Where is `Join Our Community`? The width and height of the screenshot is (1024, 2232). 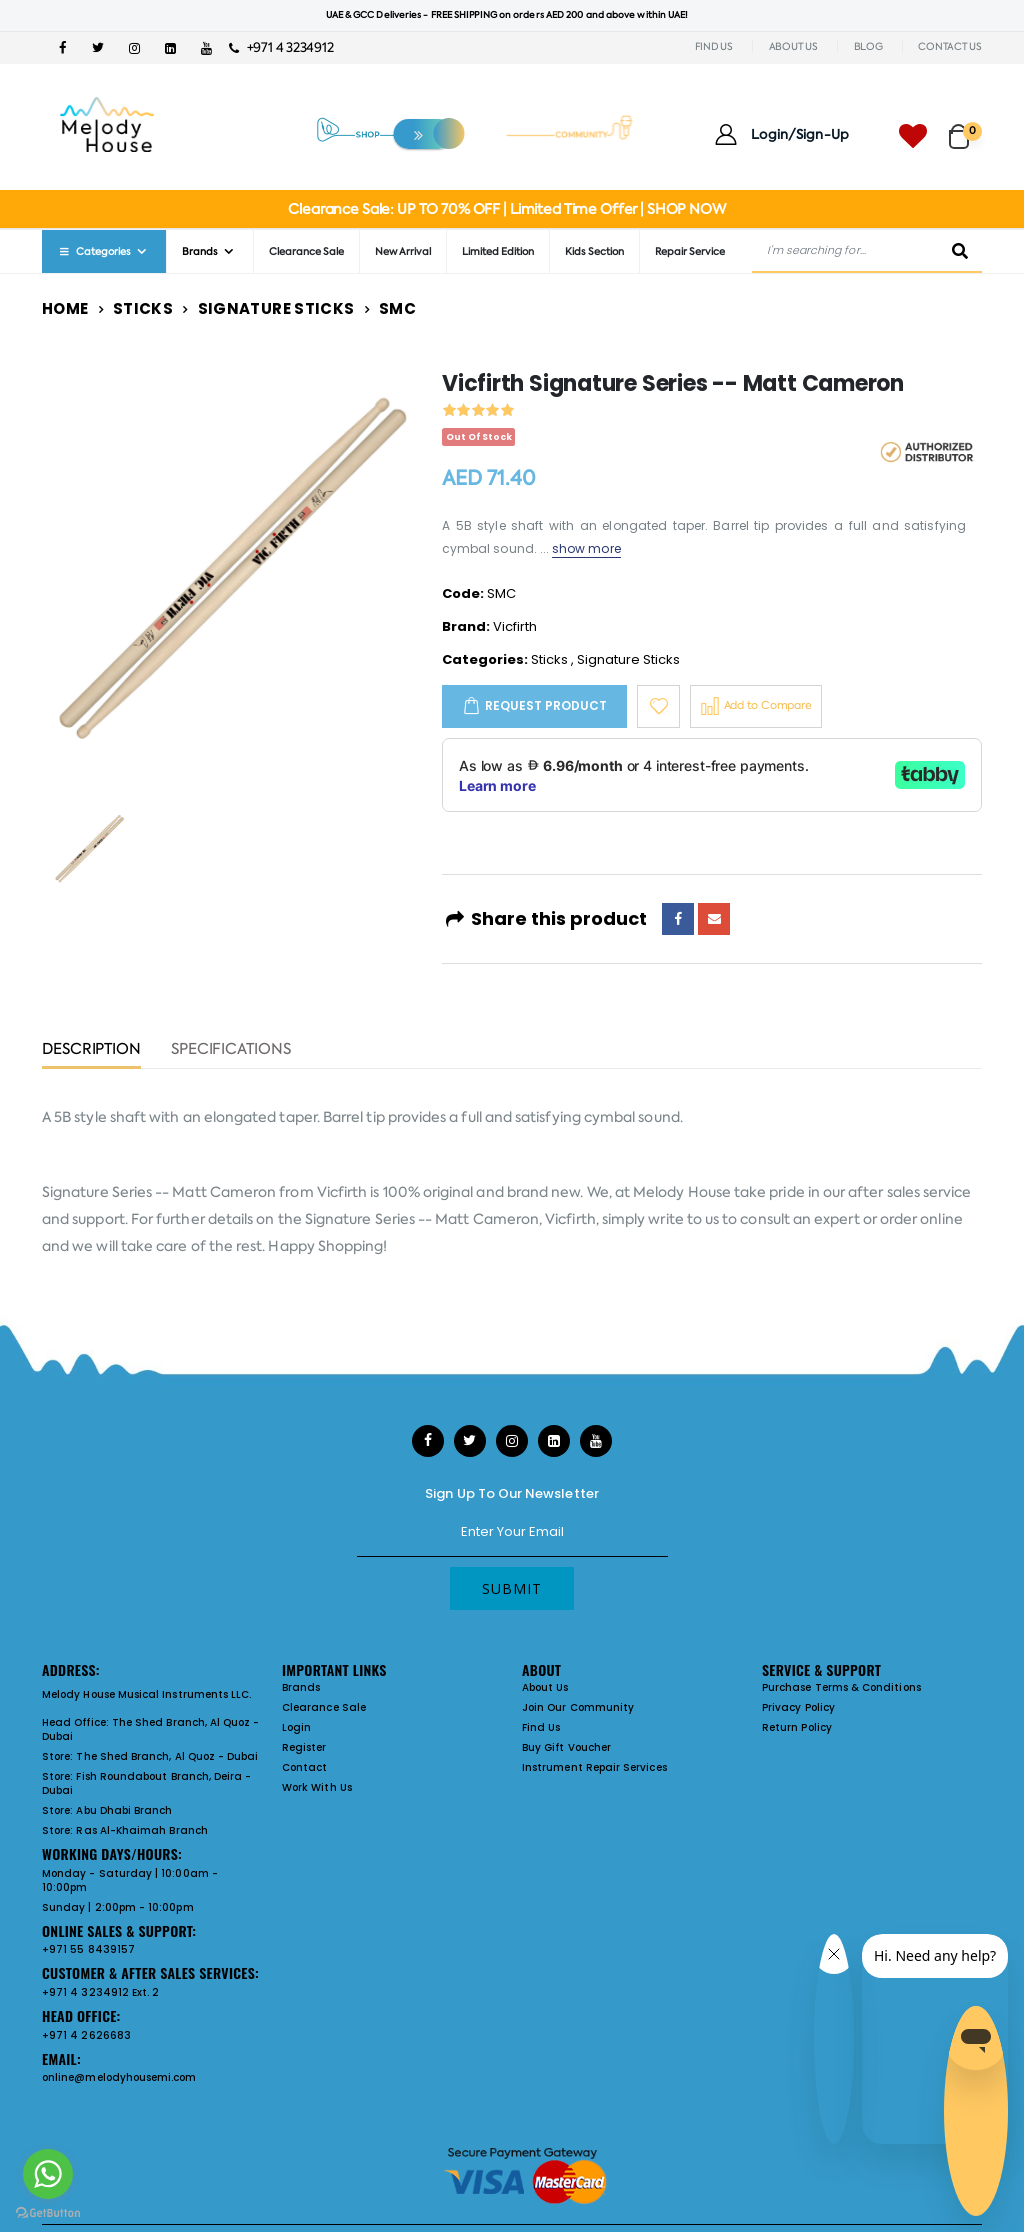 Join Our Community is located at coordinates (578, 1707).